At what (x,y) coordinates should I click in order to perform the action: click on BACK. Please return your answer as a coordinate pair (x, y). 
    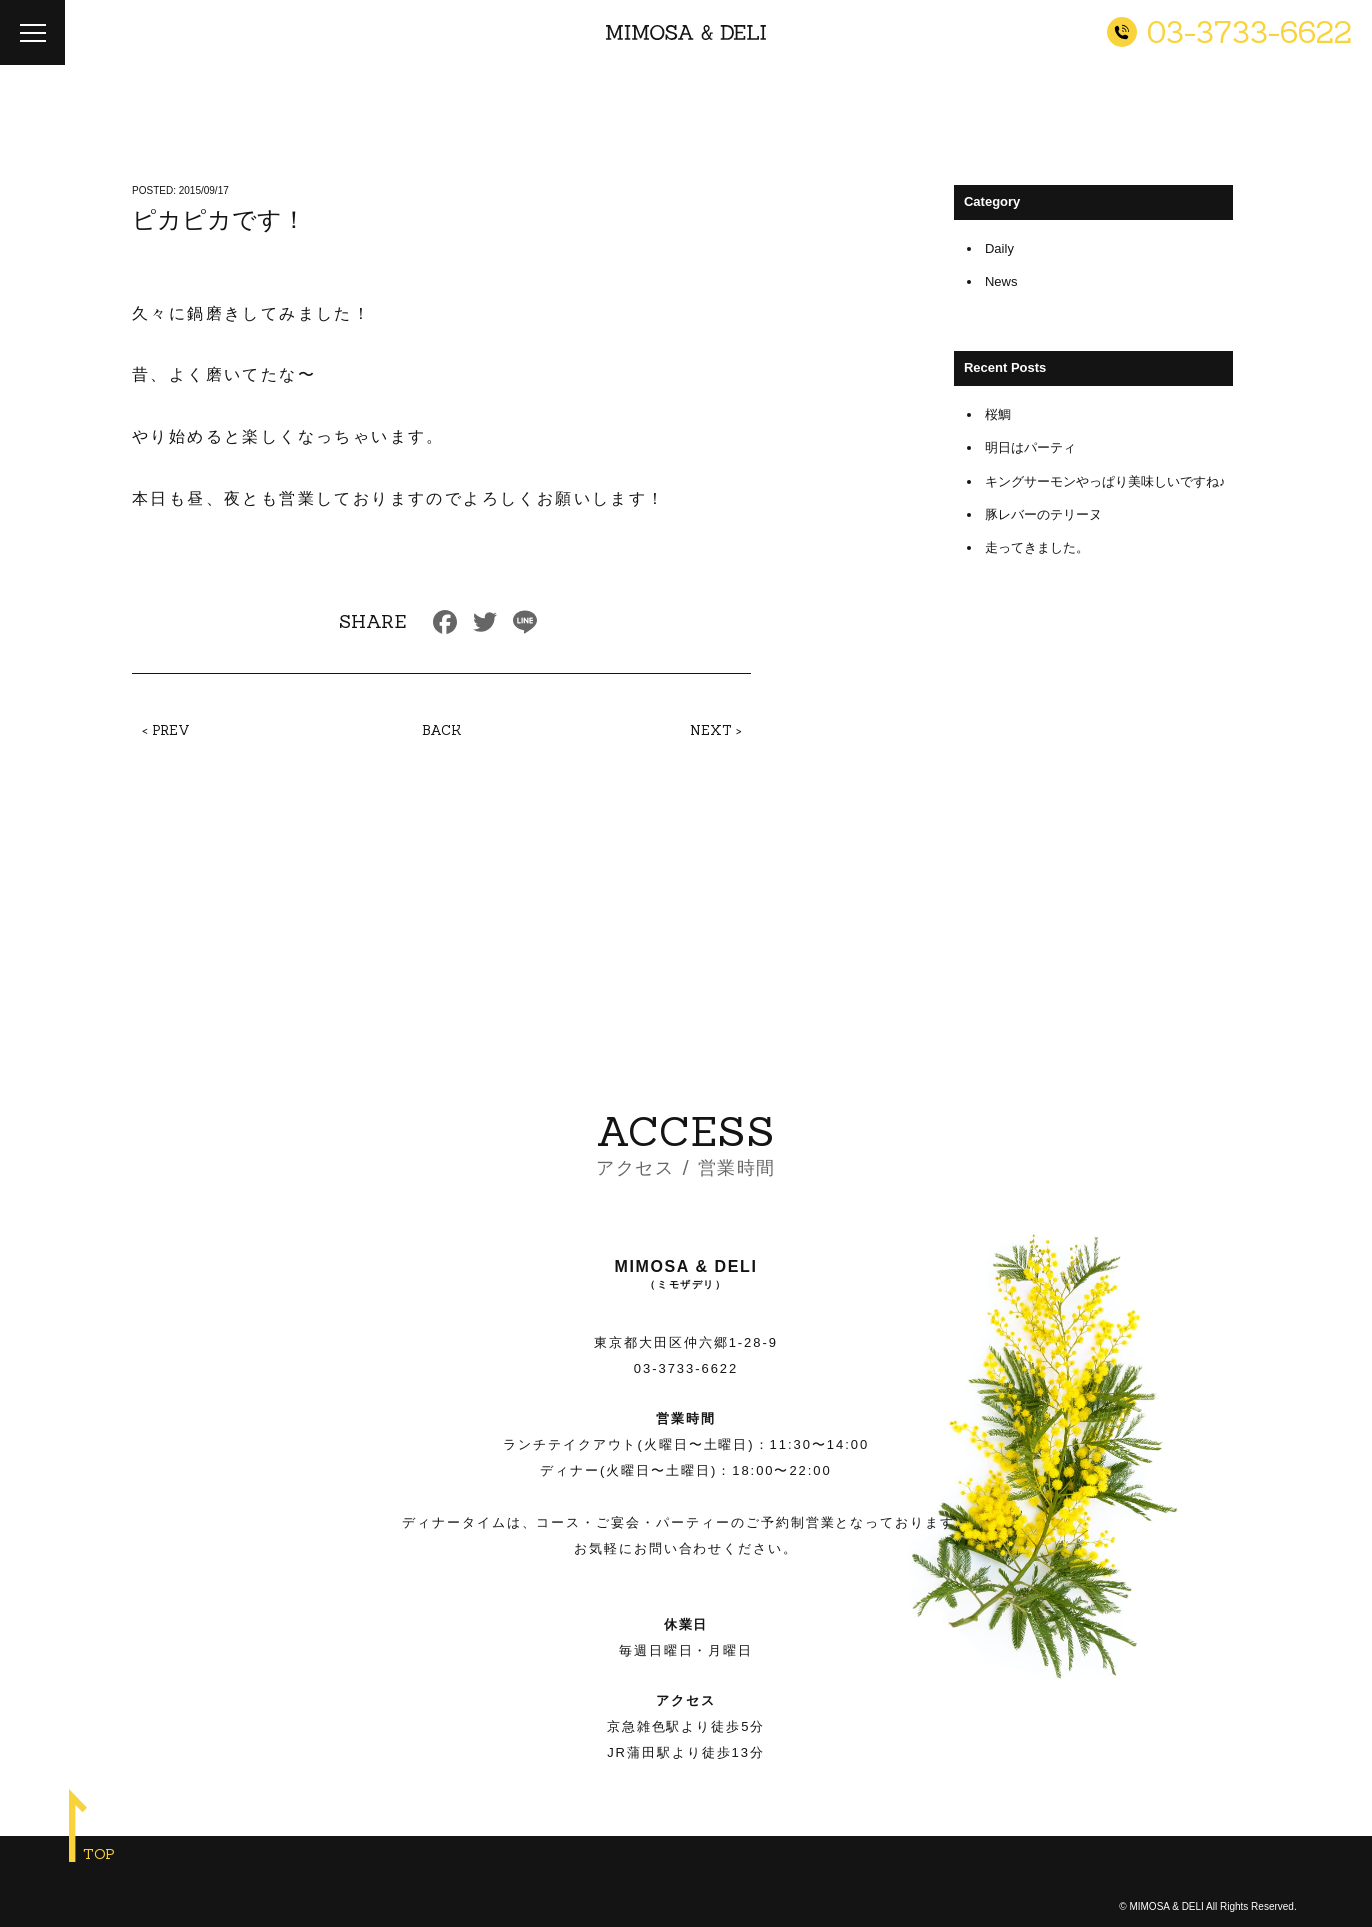
    Looking at the image, I should click on (441, 730).